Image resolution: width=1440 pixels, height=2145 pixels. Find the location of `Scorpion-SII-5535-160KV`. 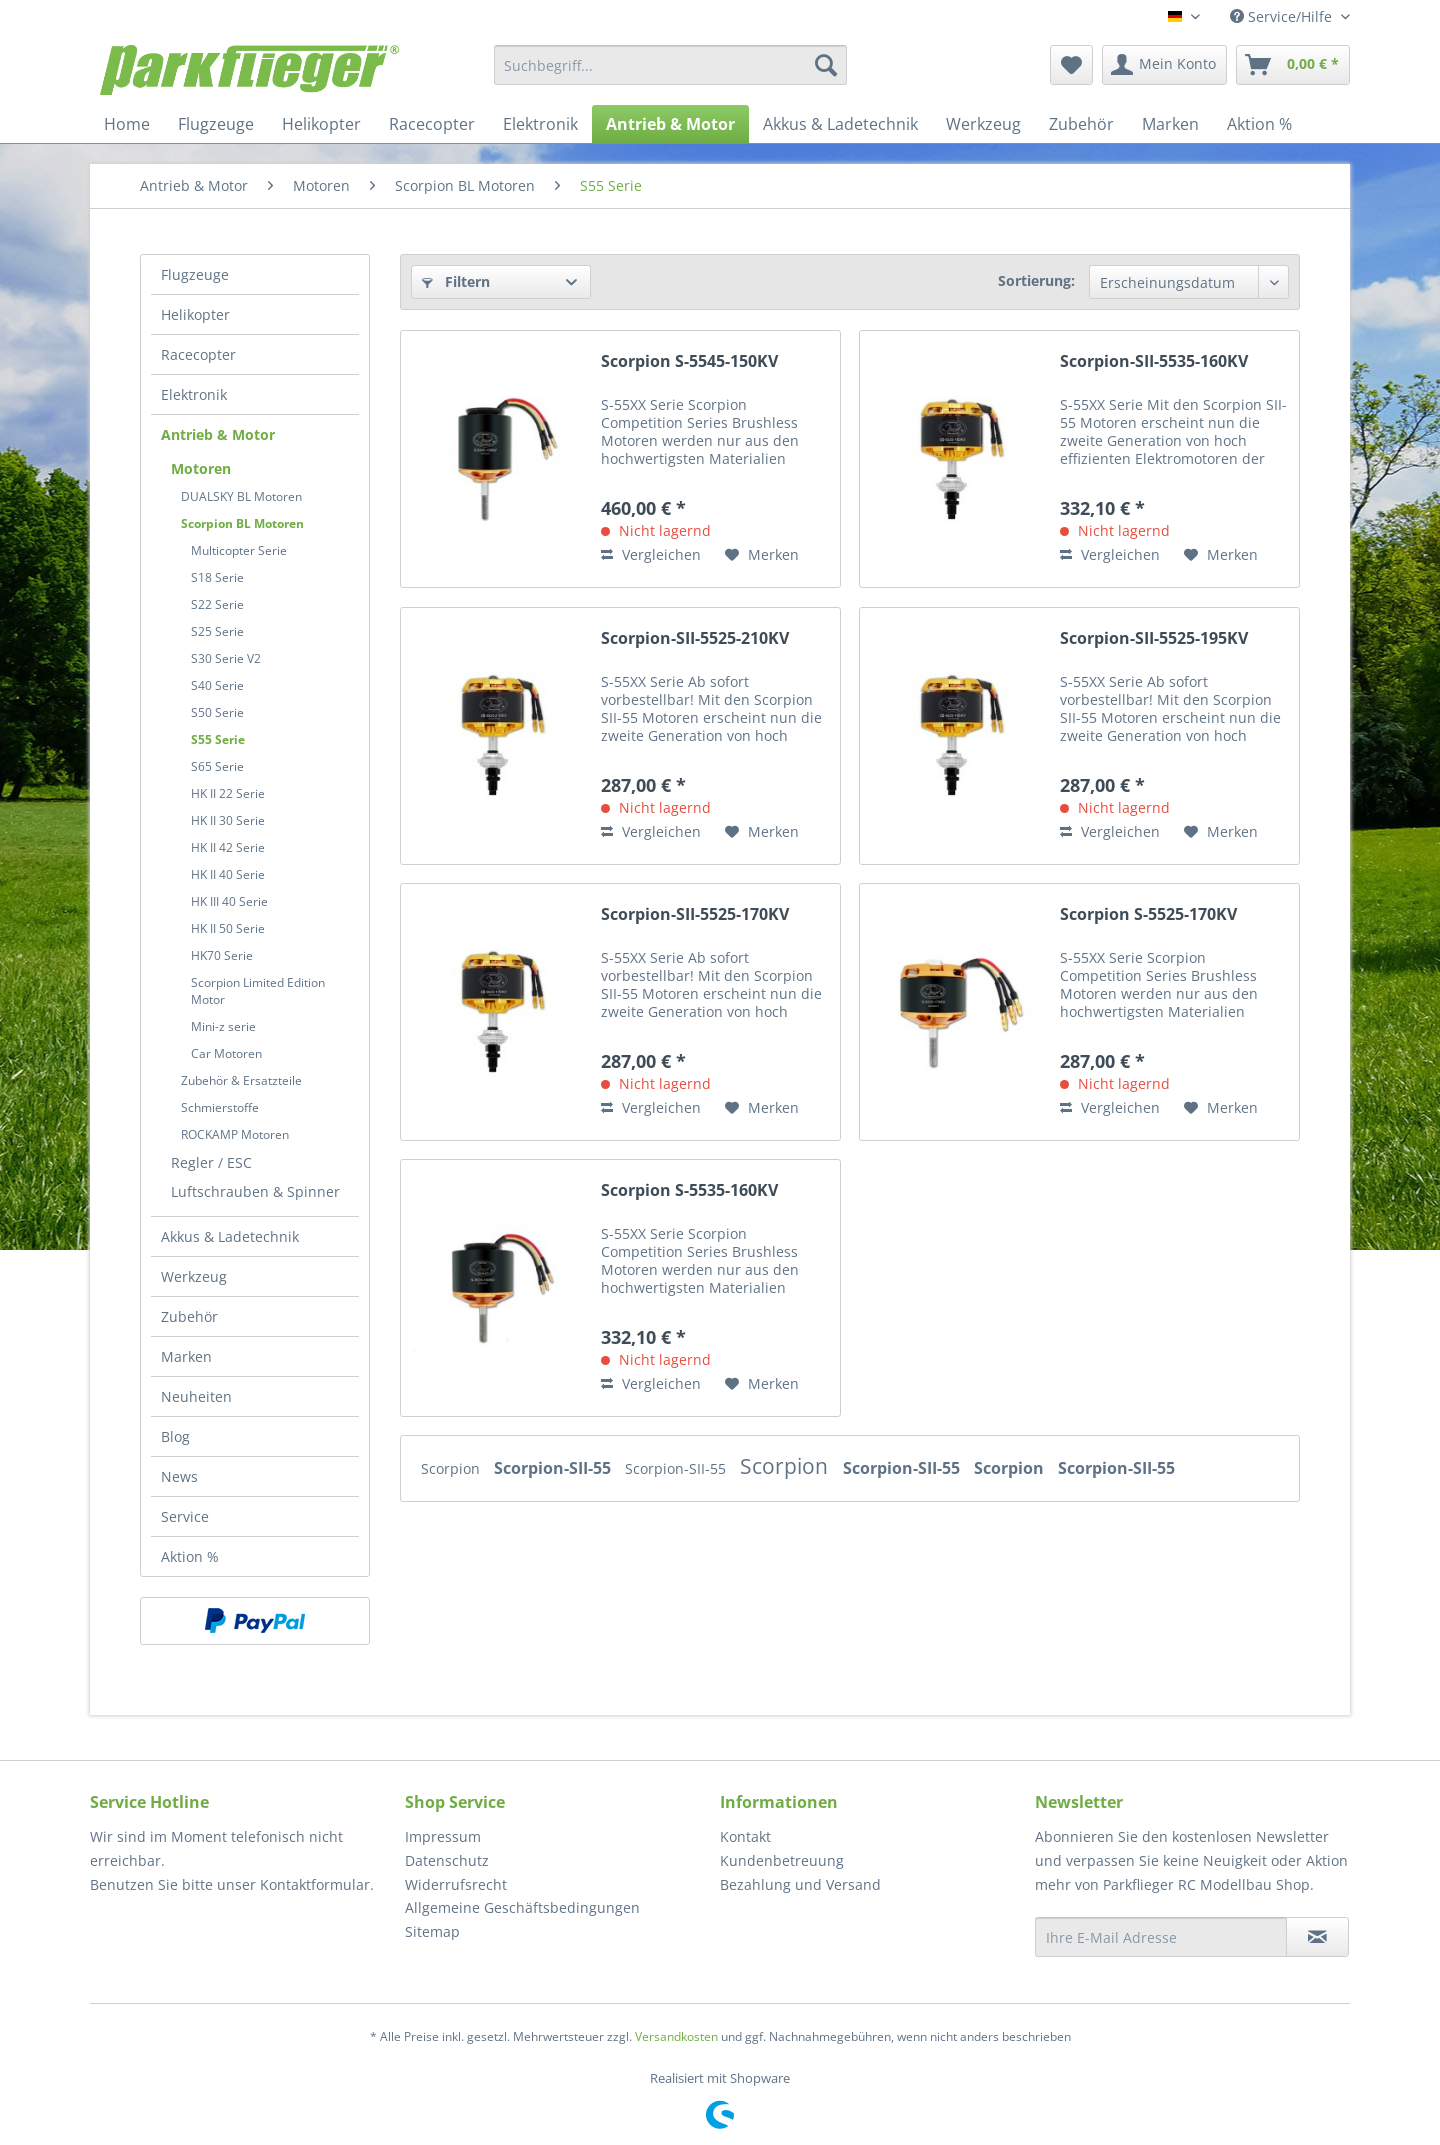

Scorpion-SII-5535-160KV is located at coordinates (1154, 361).